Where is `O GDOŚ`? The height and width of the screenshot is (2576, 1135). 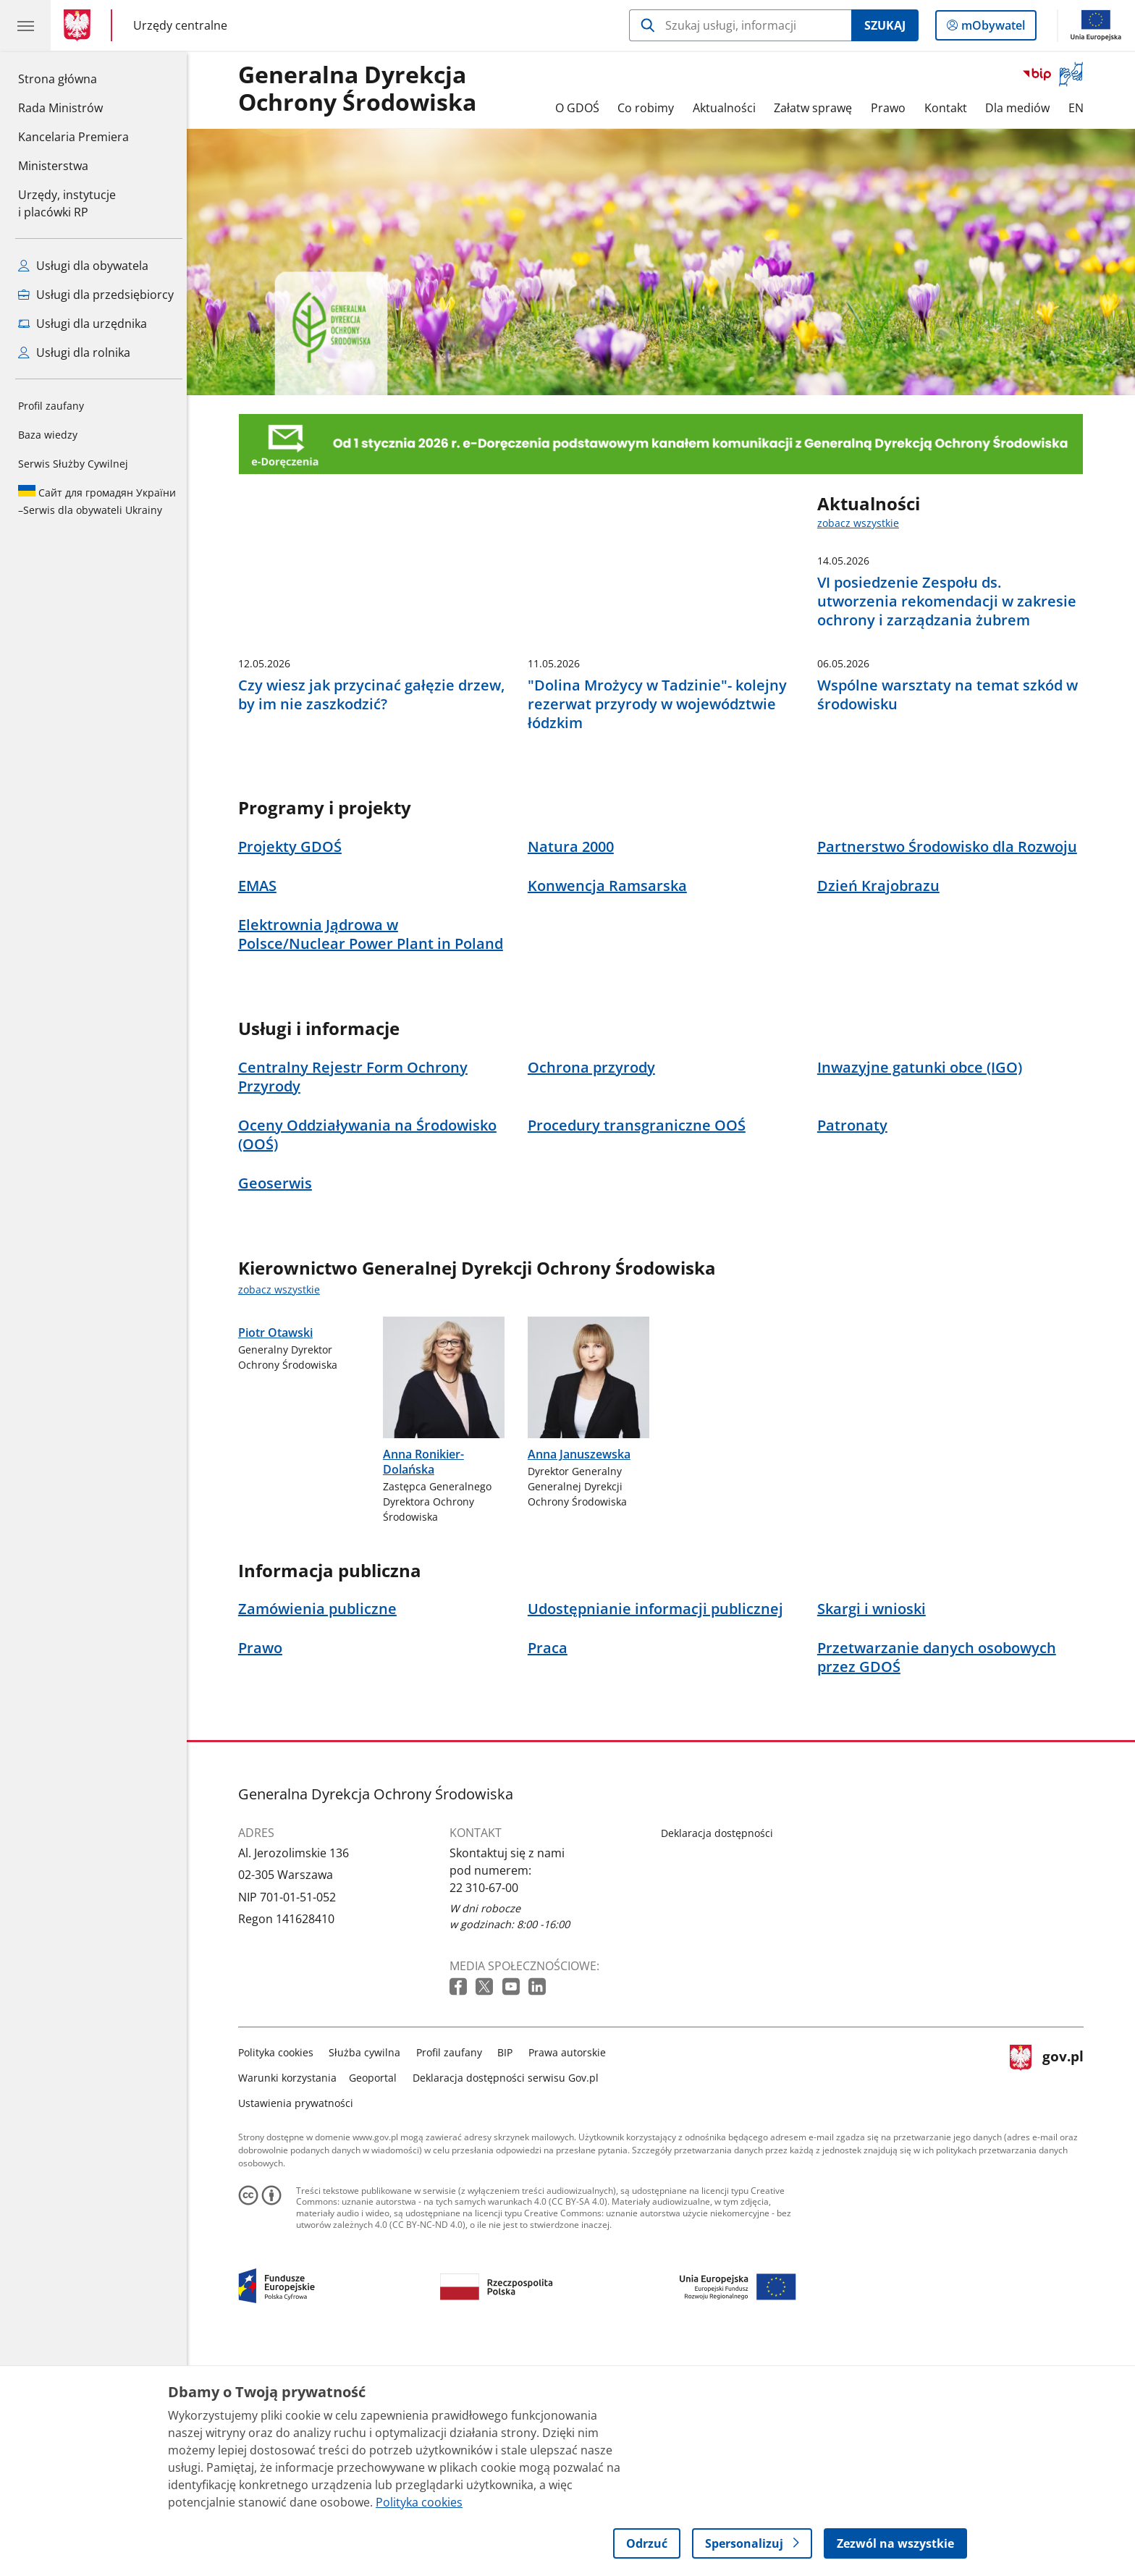
O GDOŚ is located at coordinates (581, 108).